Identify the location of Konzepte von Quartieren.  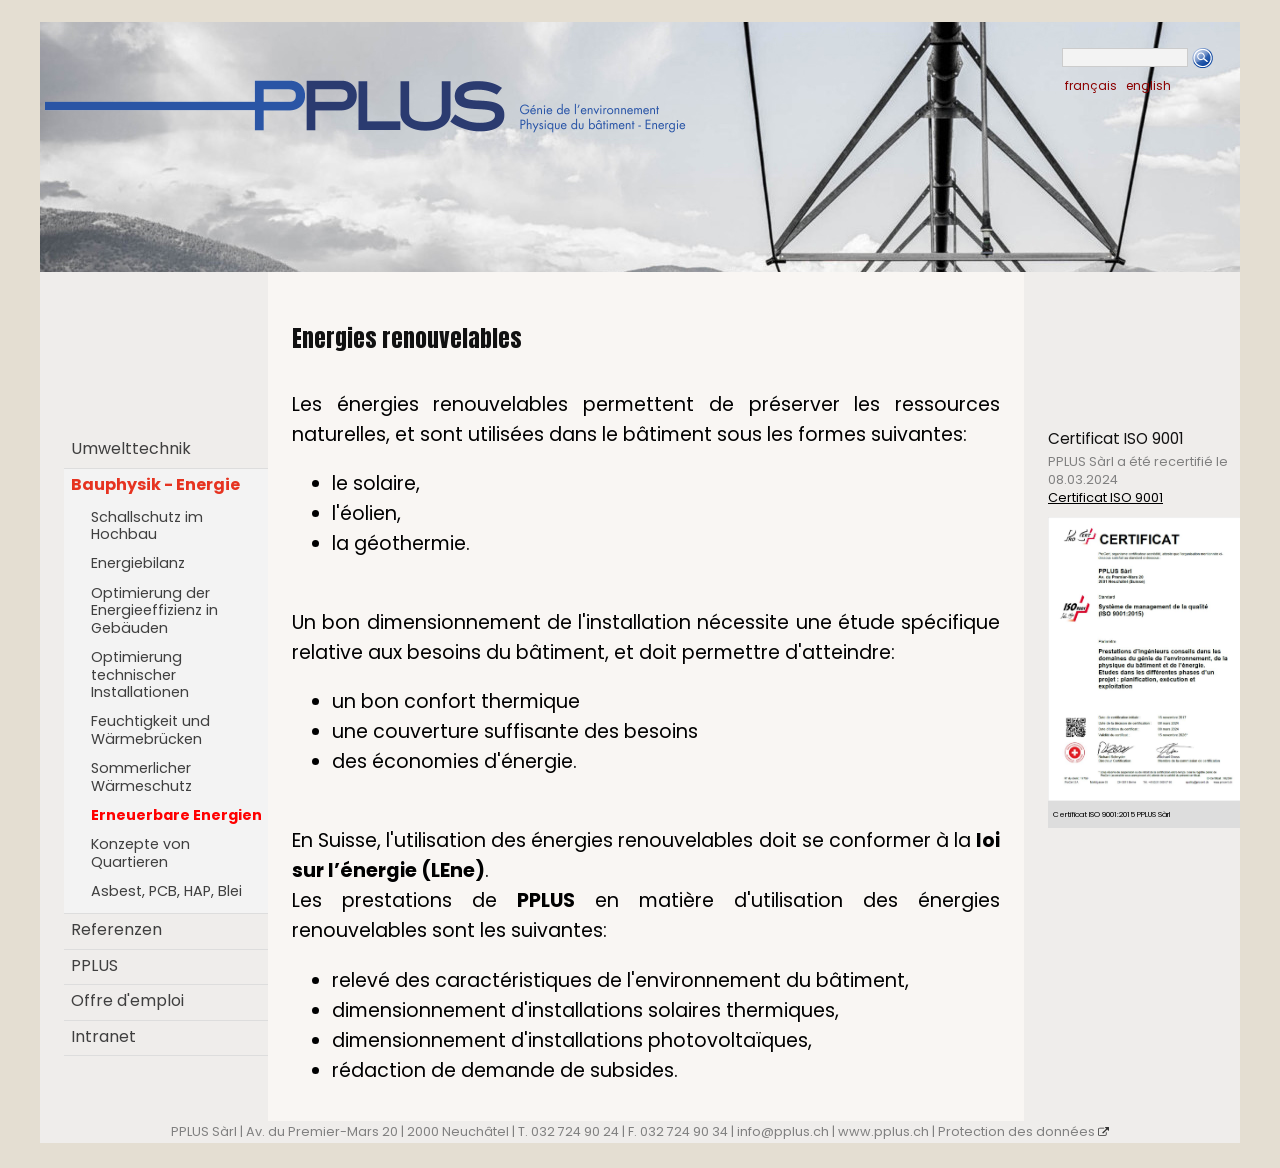
(140, 853).